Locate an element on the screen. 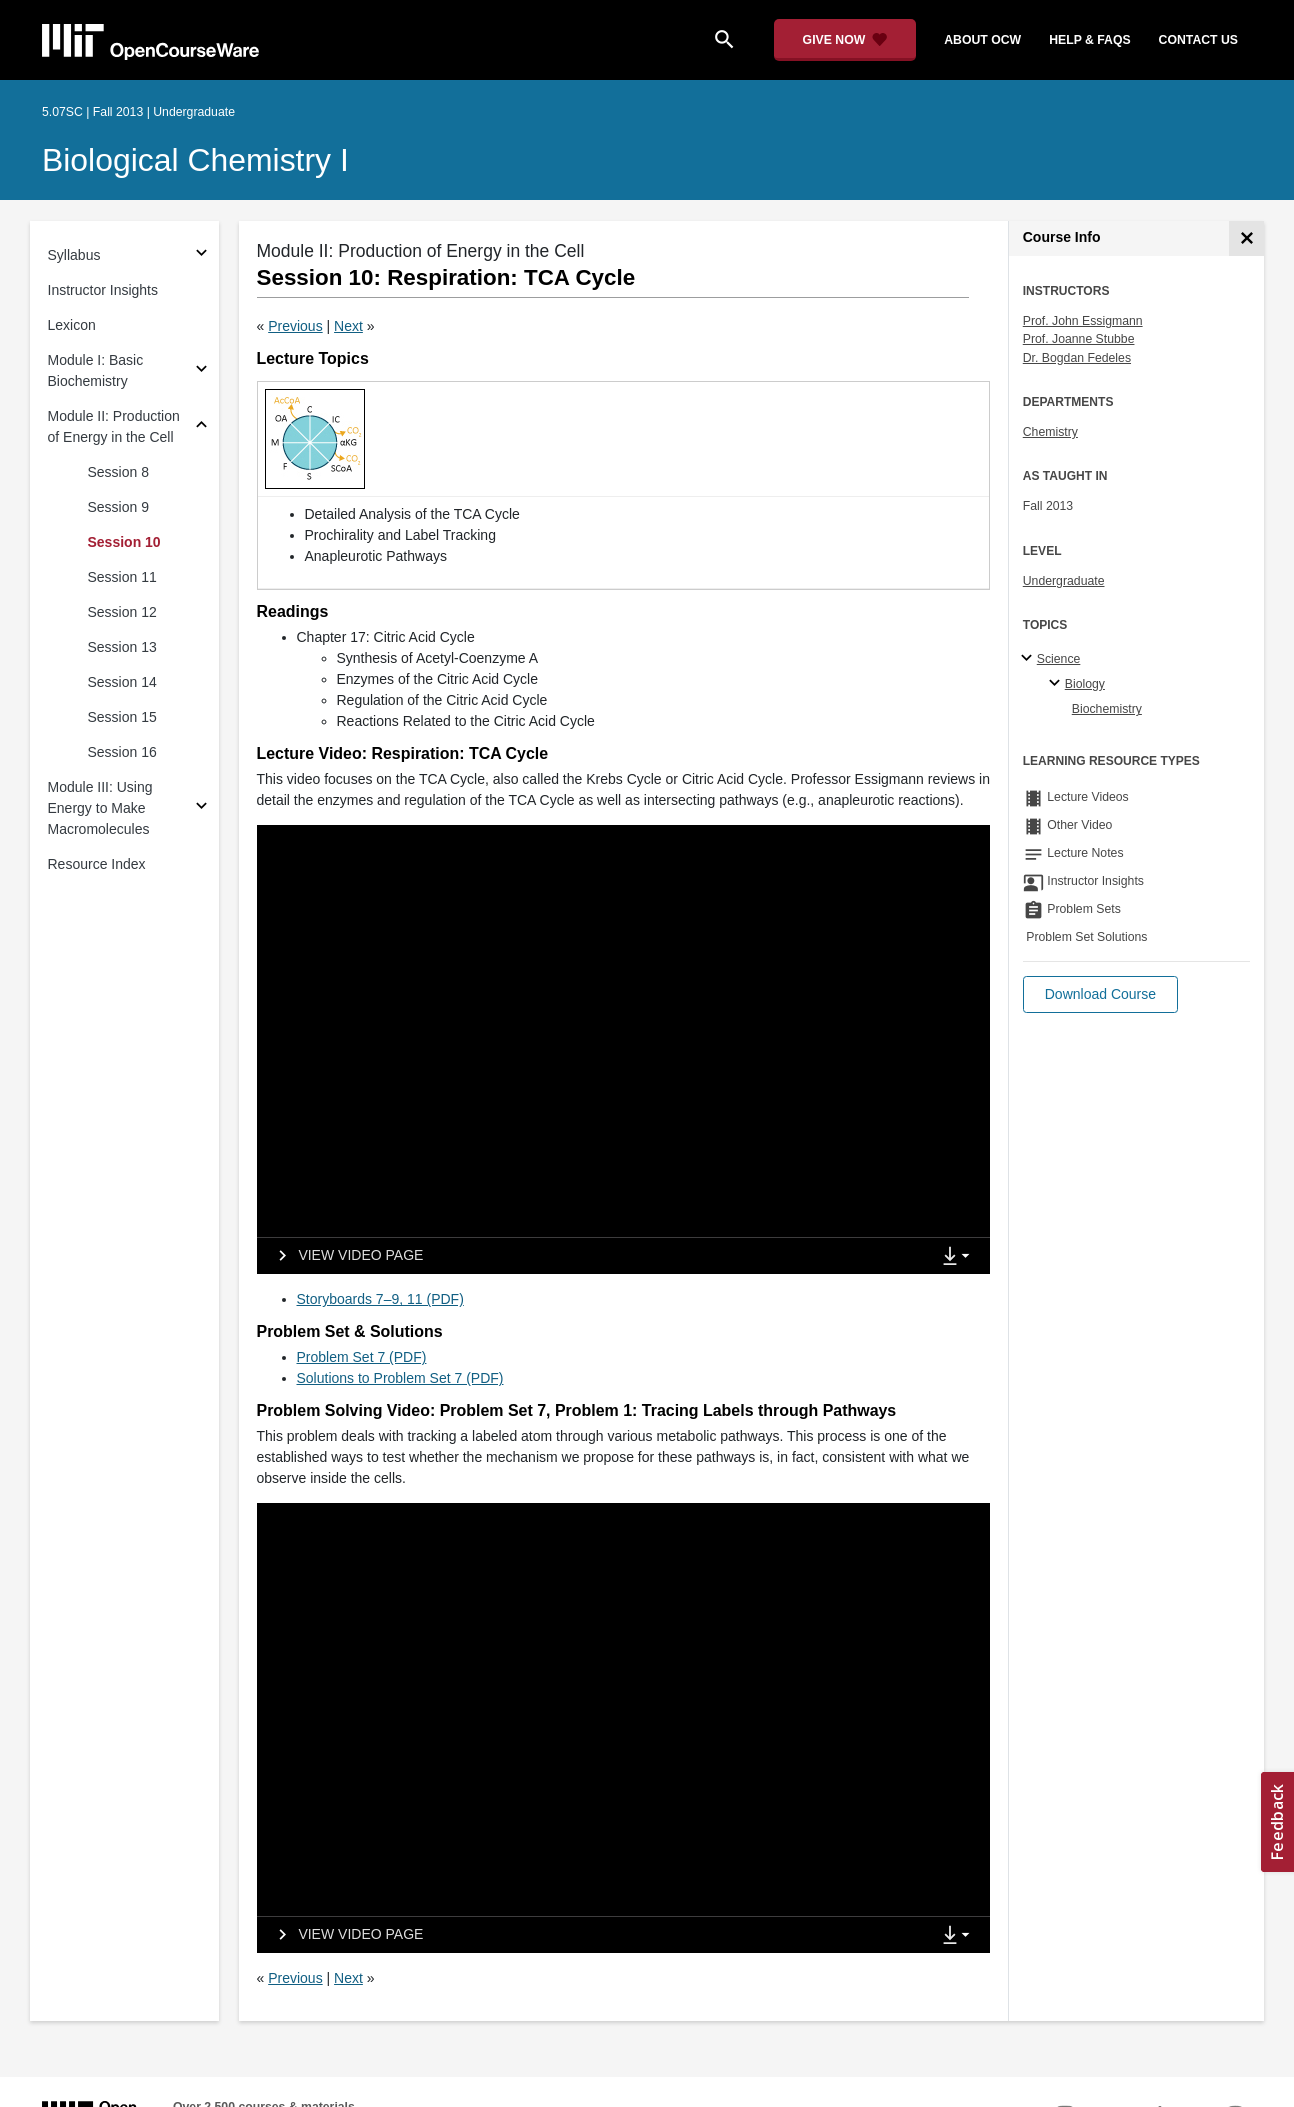  Biology is located at coordinates (1085, 684).